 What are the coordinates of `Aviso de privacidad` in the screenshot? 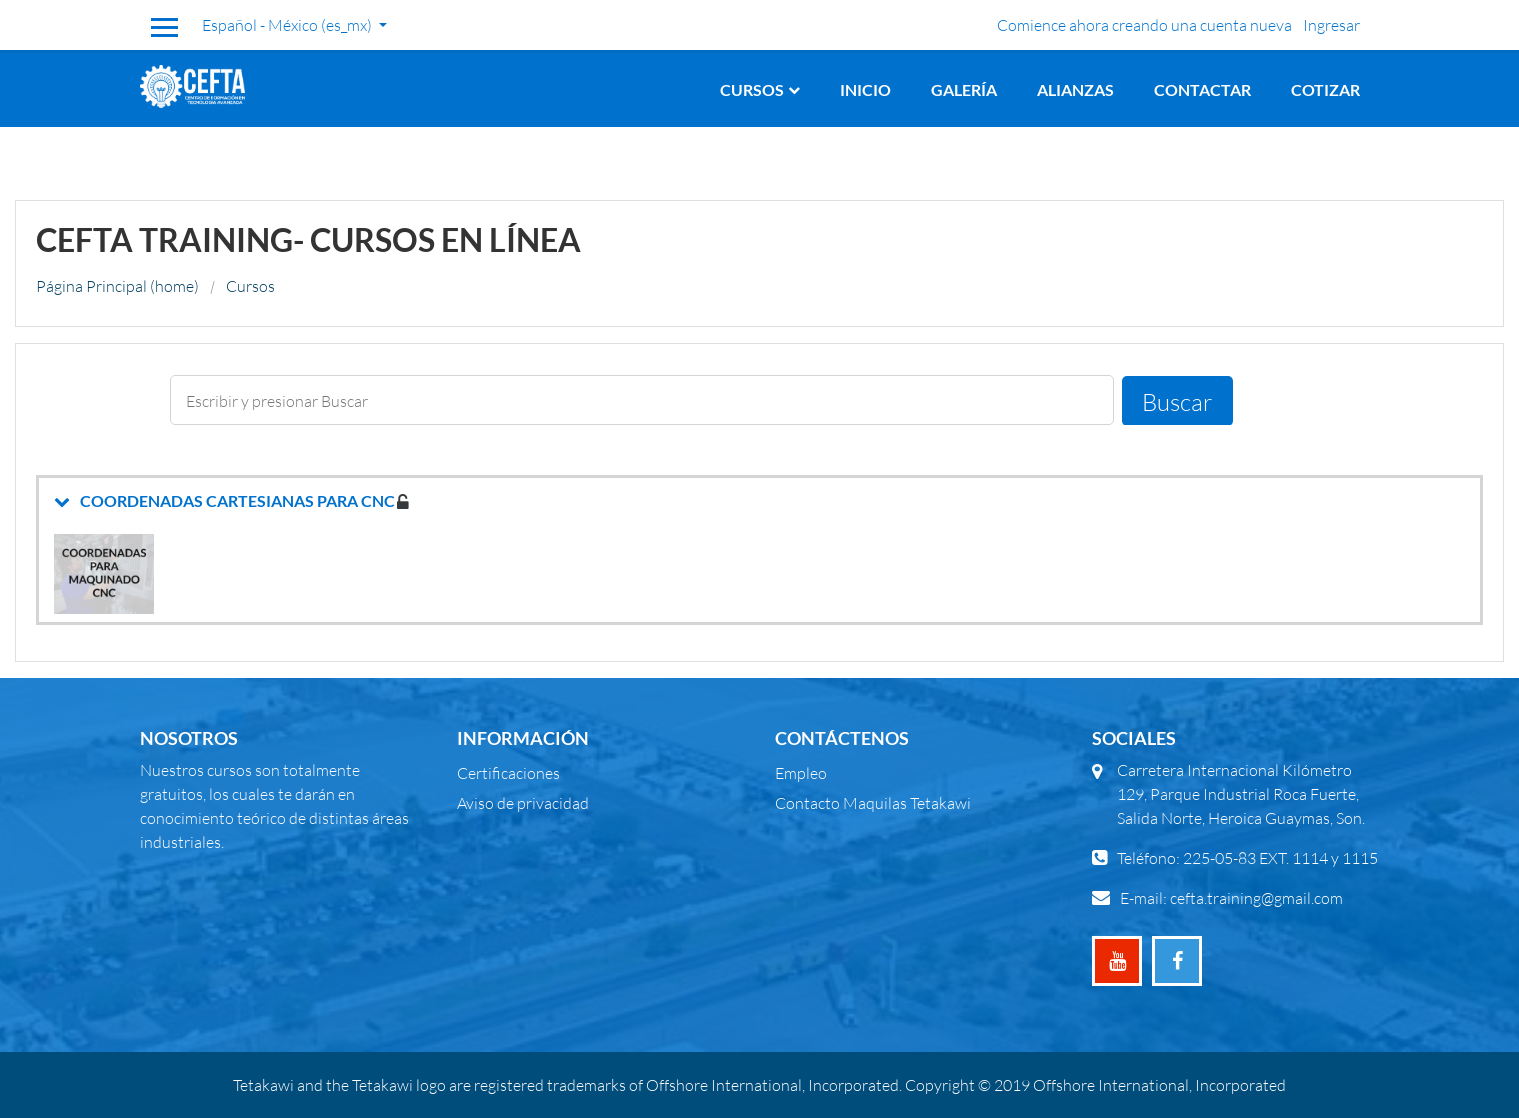 It's located at (523, 802).